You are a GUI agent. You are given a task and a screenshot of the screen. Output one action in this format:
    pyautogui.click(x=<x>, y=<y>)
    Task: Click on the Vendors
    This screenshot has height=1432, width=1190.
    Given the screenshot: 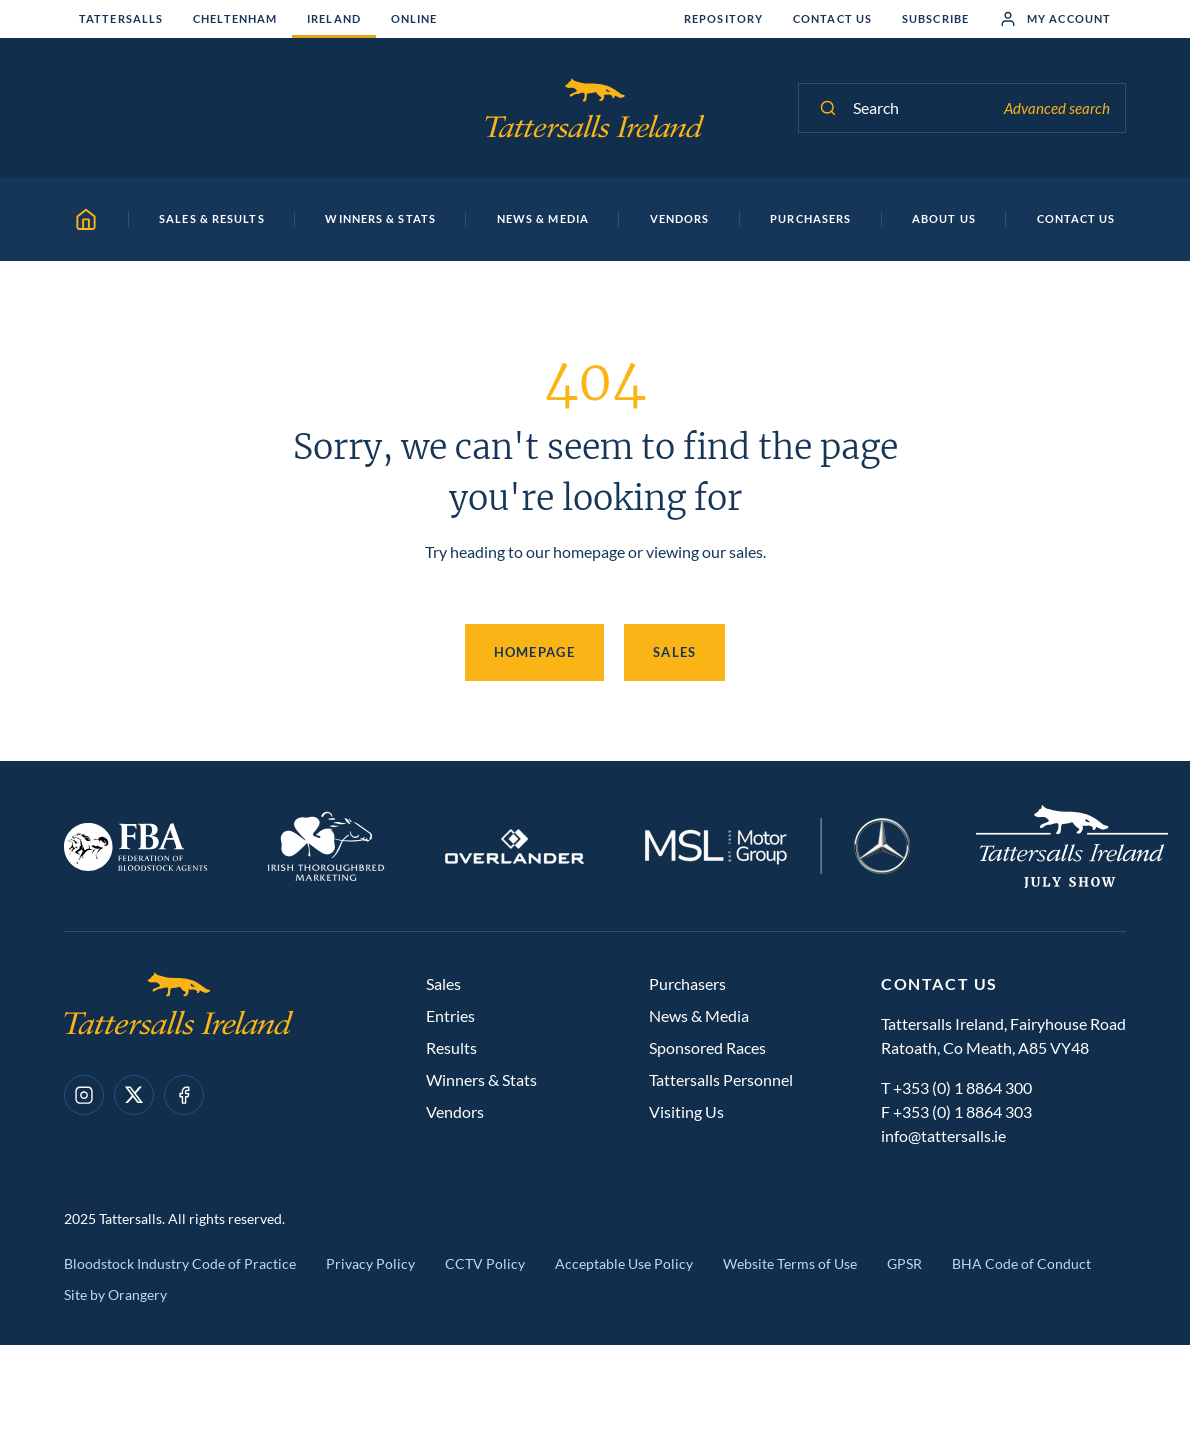 What is the action you would take?
    pyautogui.click(x=455, y=1111)
    